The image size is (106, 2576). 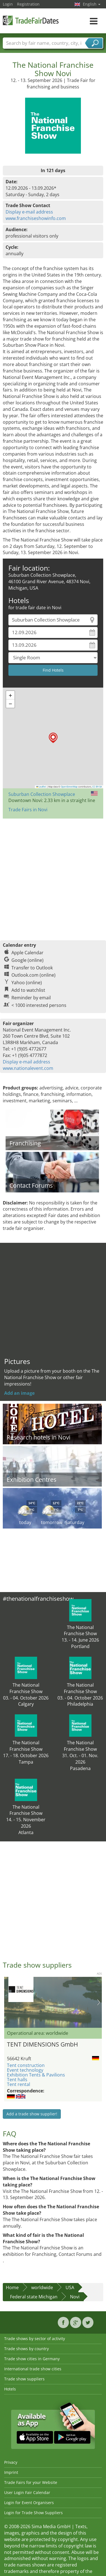 I want to click on Trade show suppliers, so click(x=24, y=2379).